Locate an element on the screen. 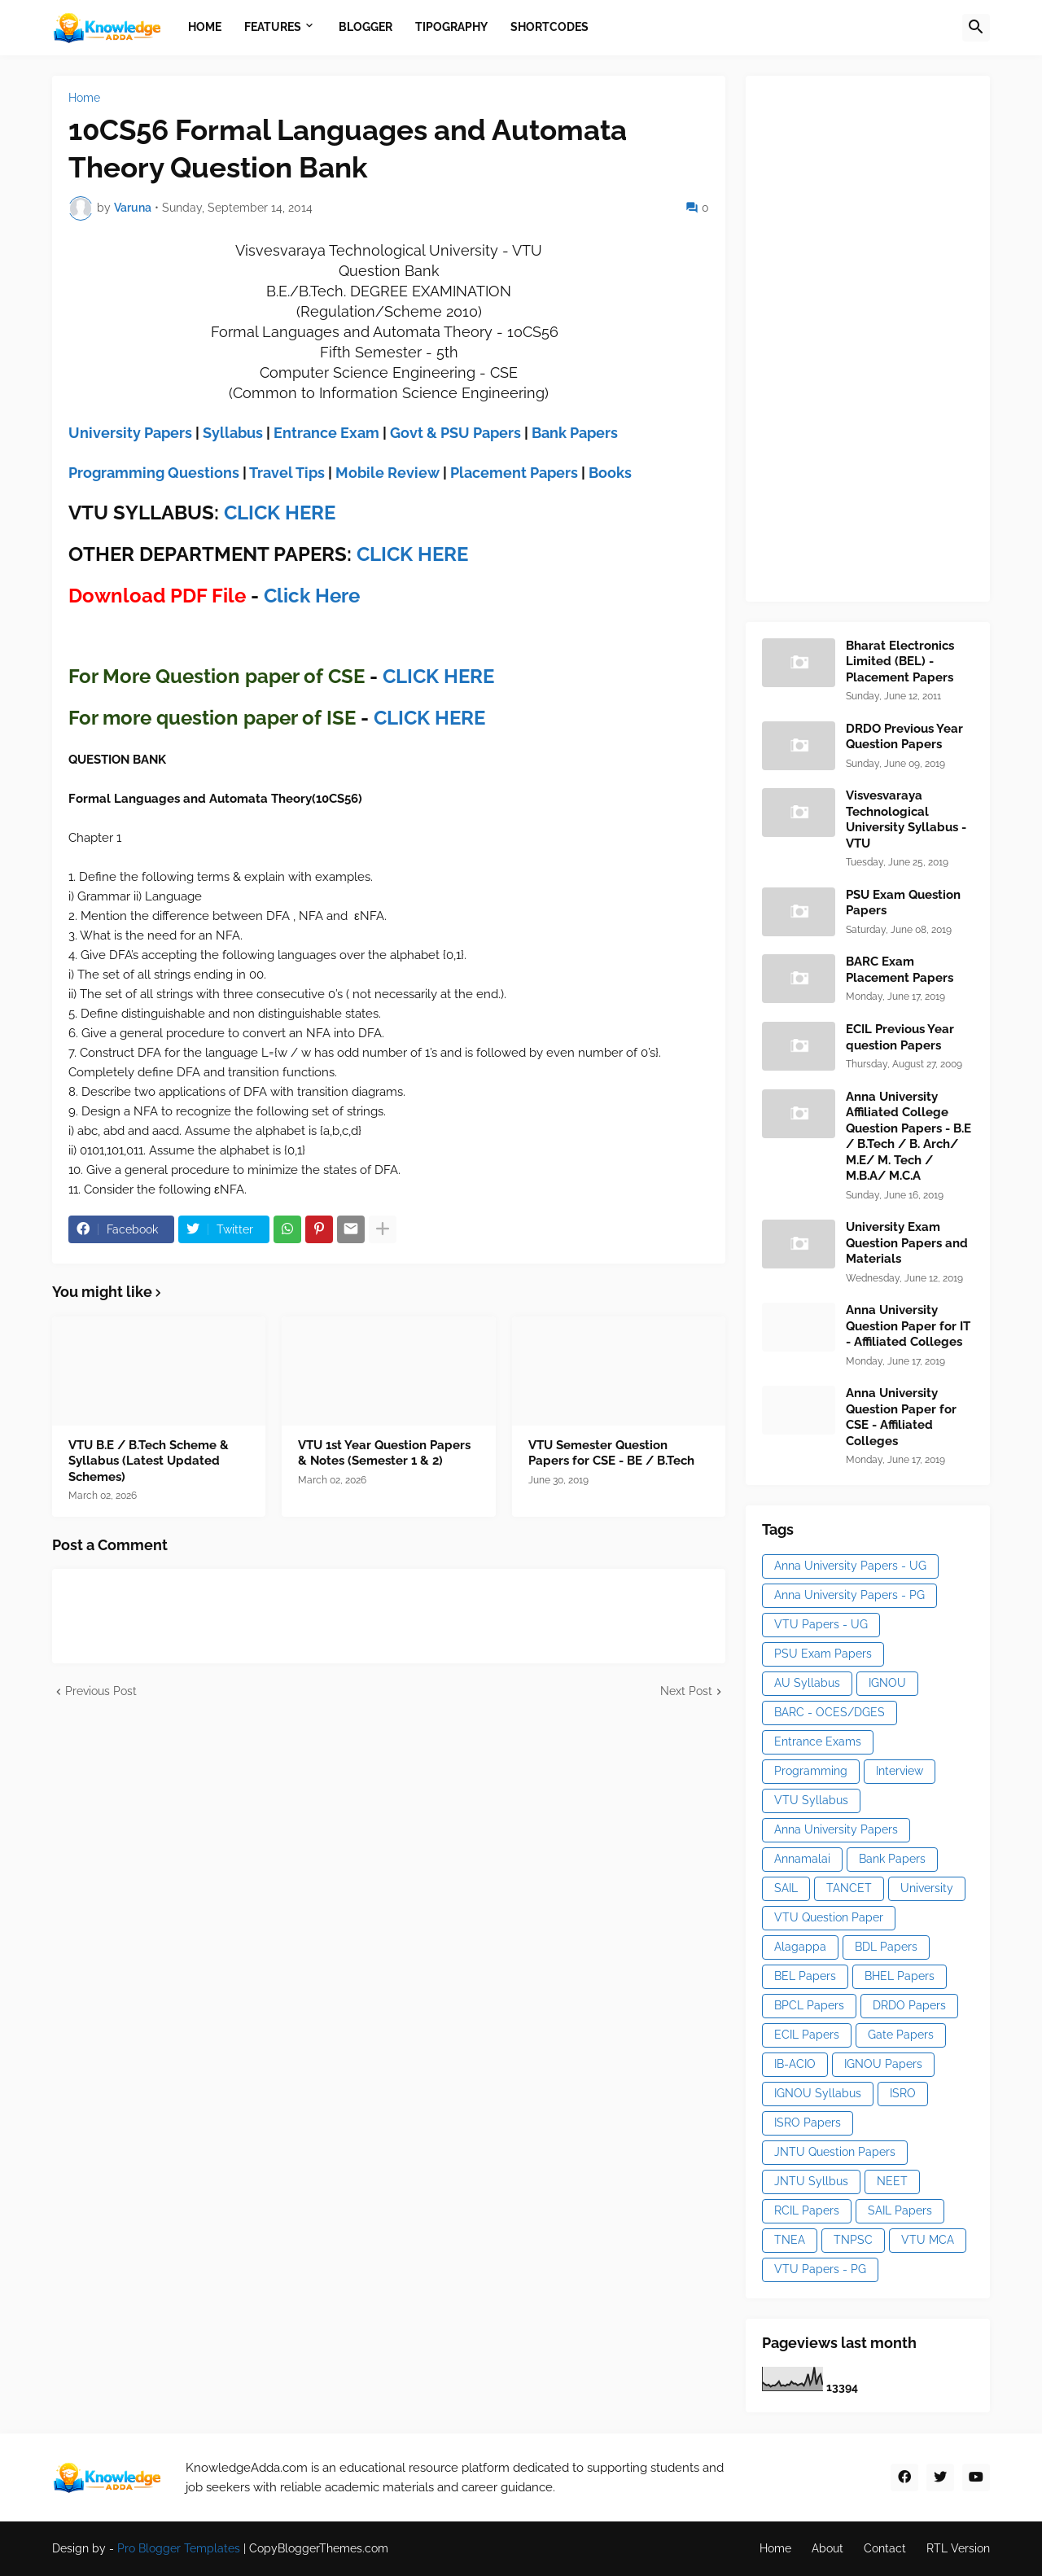  Anna University Papers - PG is located at coordinates (849, 1594).